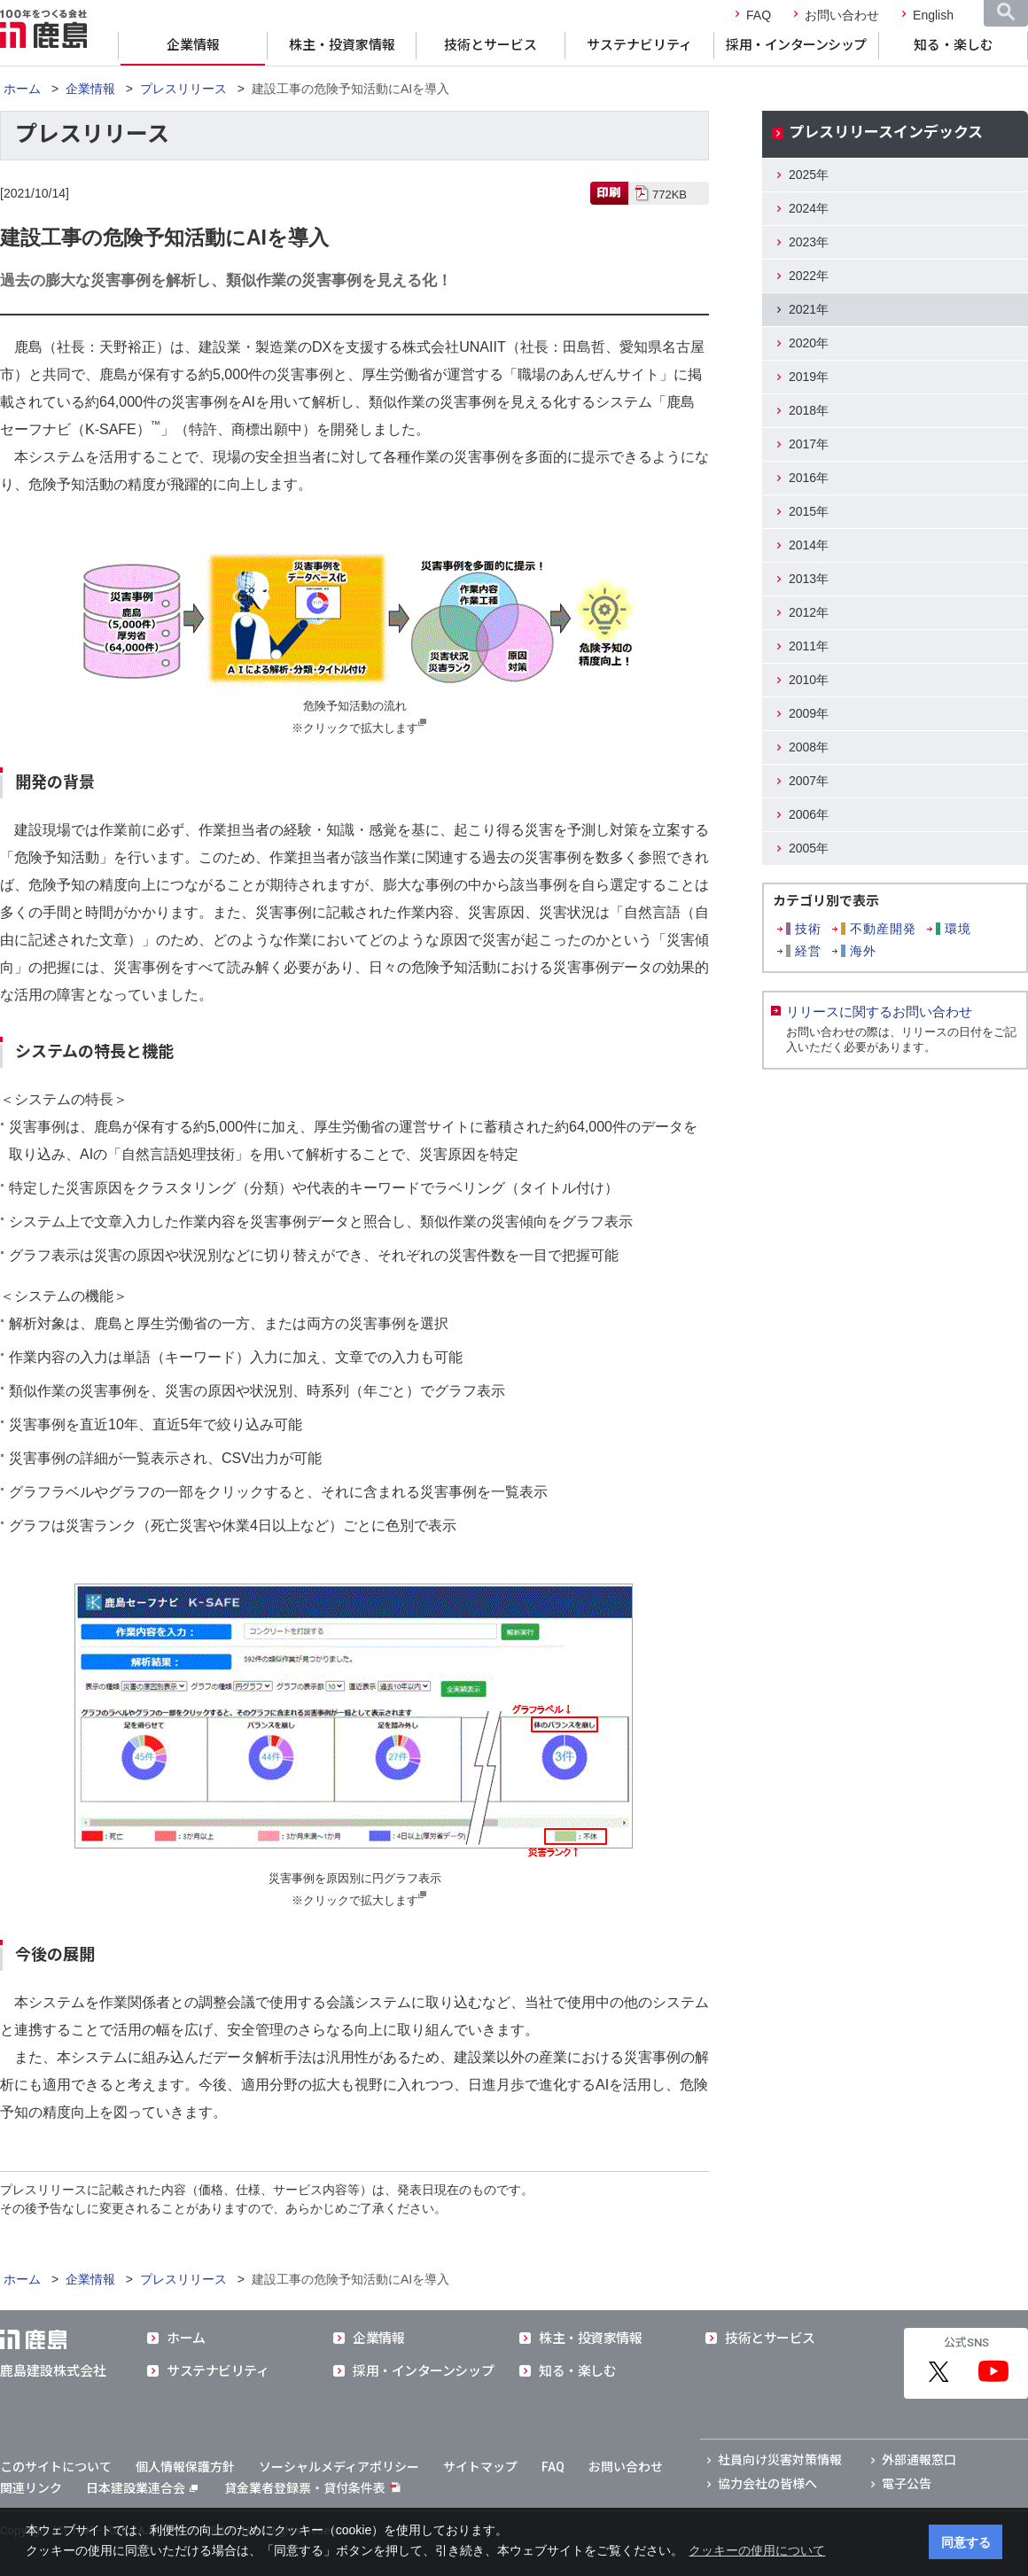 The height and width of the screenshot is (2576, 1028). What do you see at coordinates (809, 848) in the screenshot?
I see `2005年` at bounding box center [809, 848].